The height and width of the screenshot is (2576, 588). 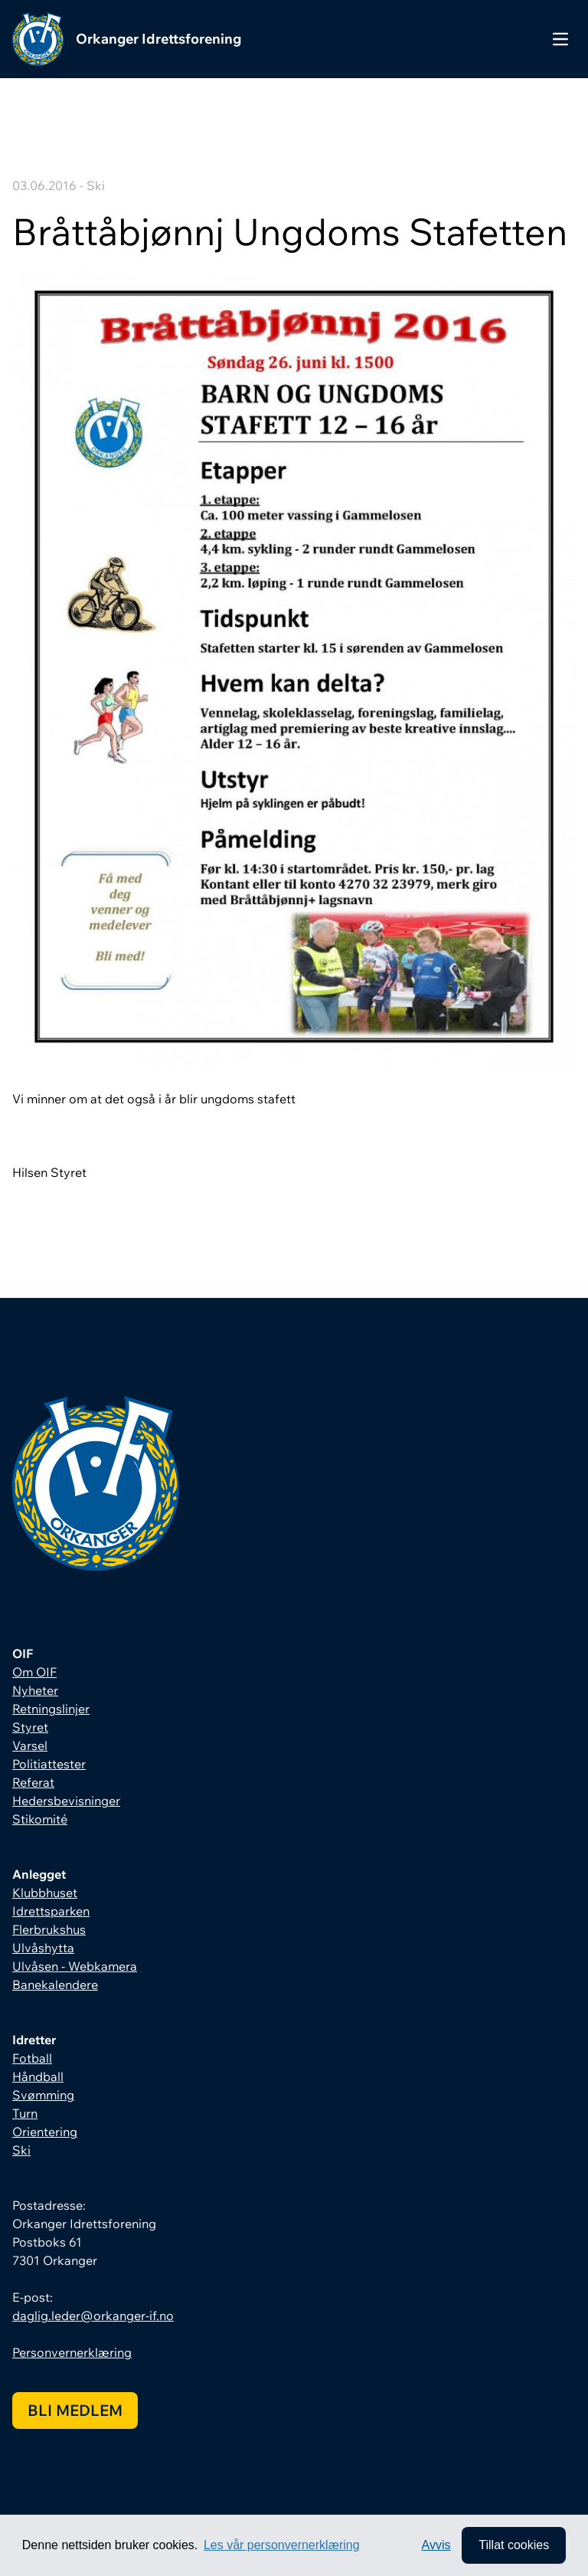 What do you see at coordinates (74, 1966) in the screenshot?
I see `Ulvåsen - Webkamera` at bounding box center [74, 1966].